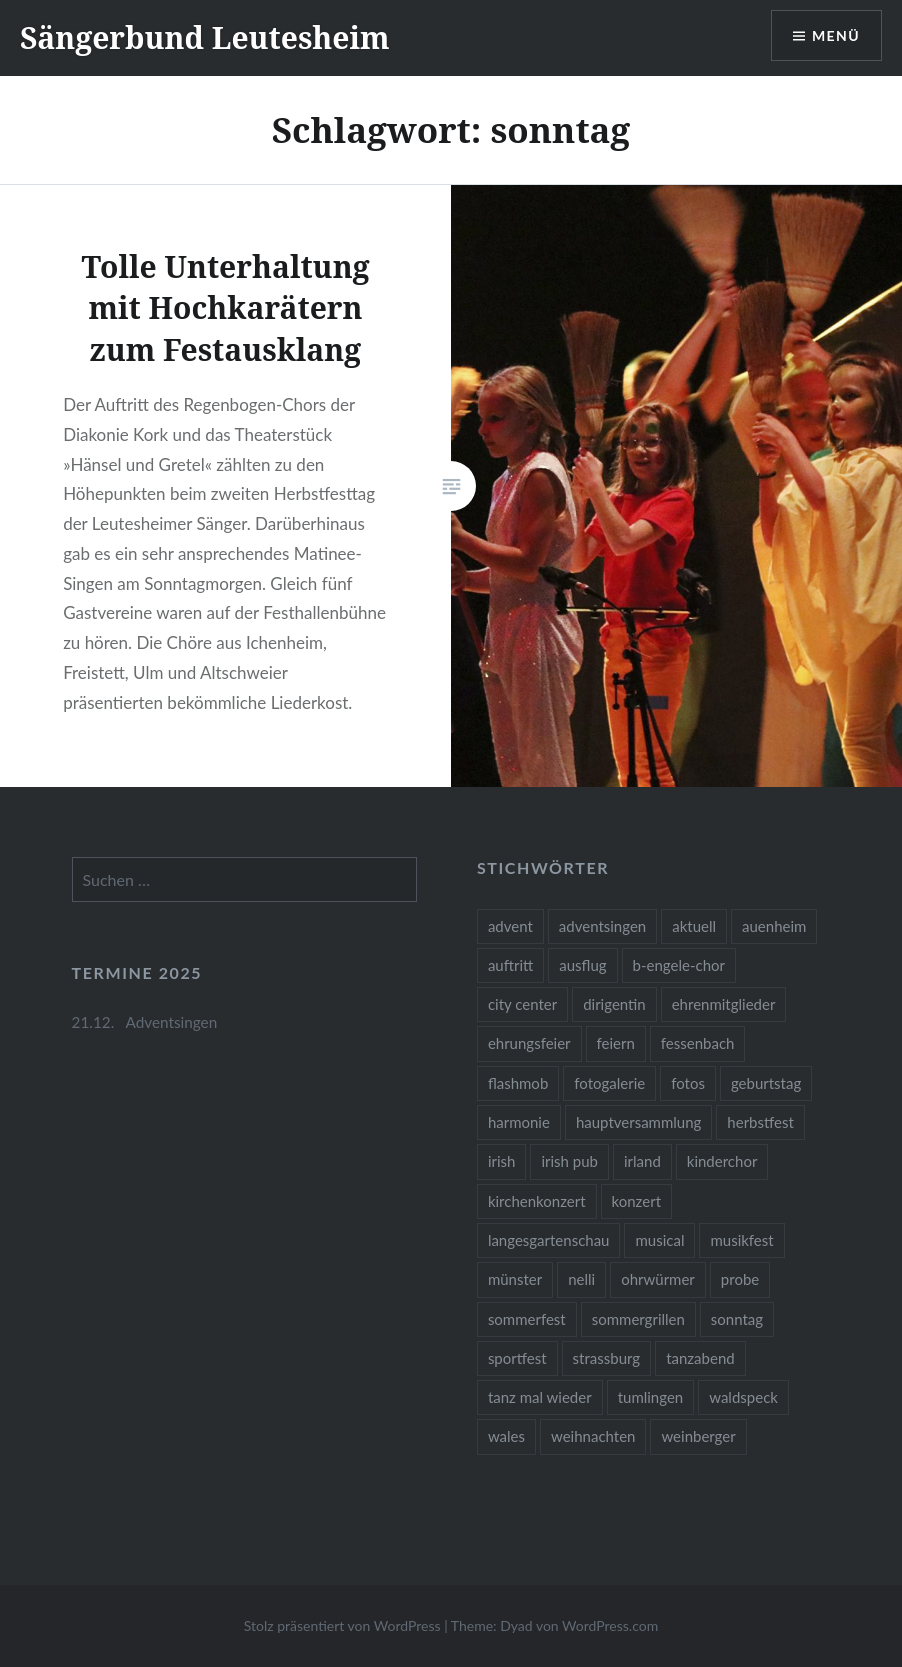  I want to click on ehrenmitglieder [ehrenmitglieder (1 Eintrag)], so click(724, 1004).